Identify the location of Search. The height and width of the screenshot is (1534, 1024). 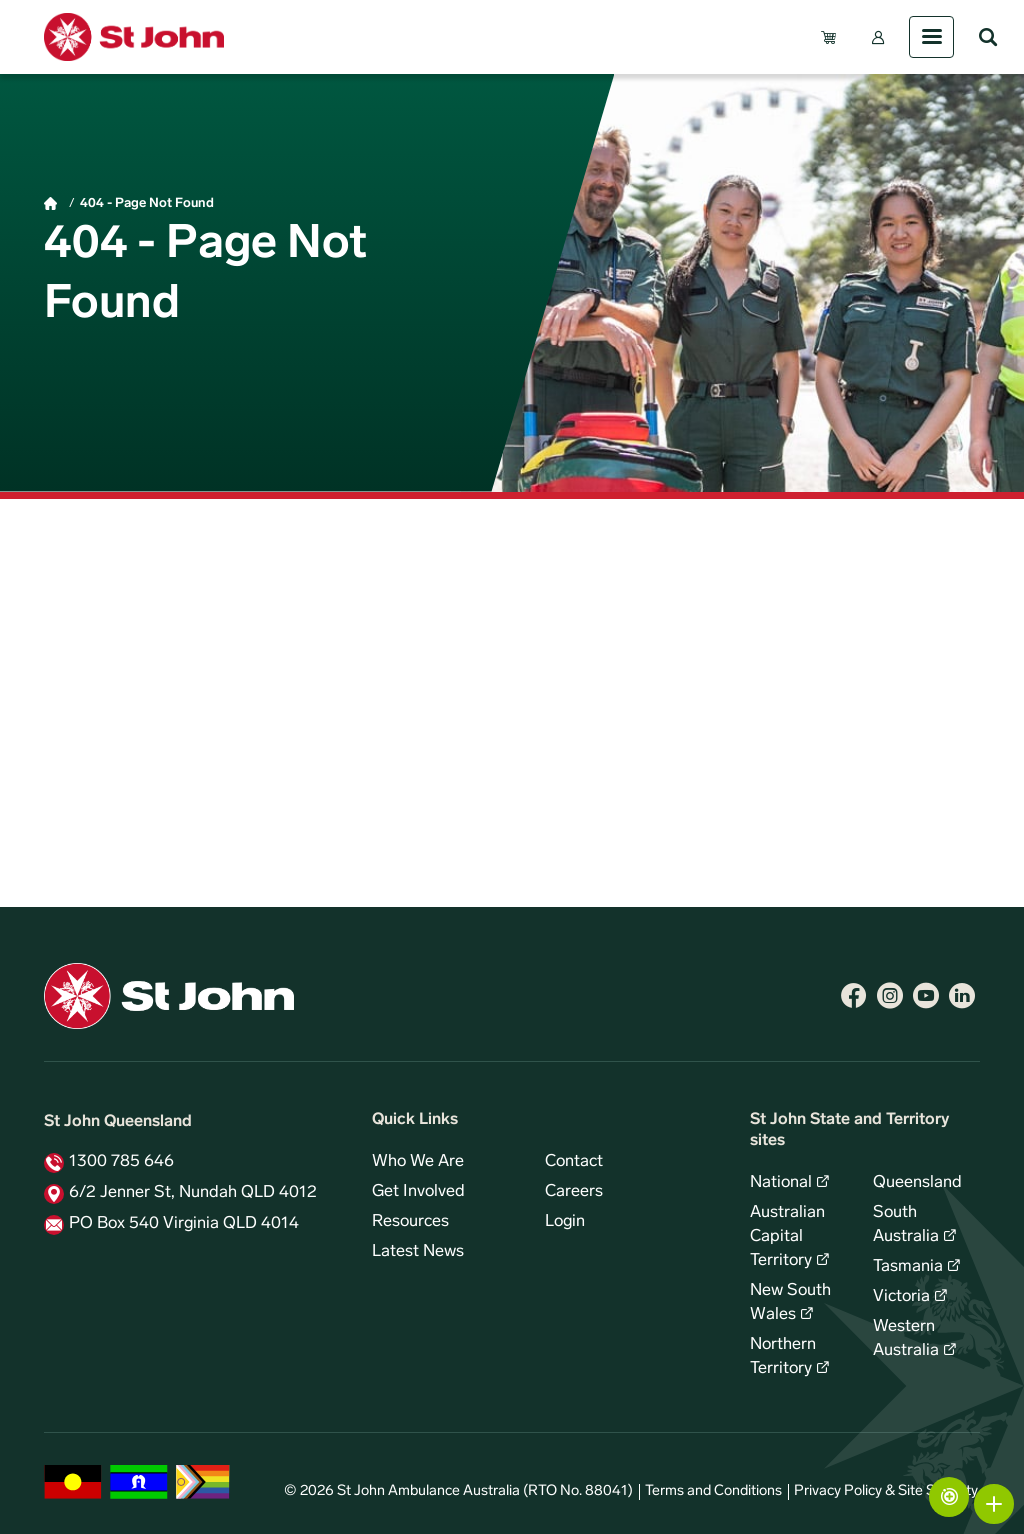
(988, 37).